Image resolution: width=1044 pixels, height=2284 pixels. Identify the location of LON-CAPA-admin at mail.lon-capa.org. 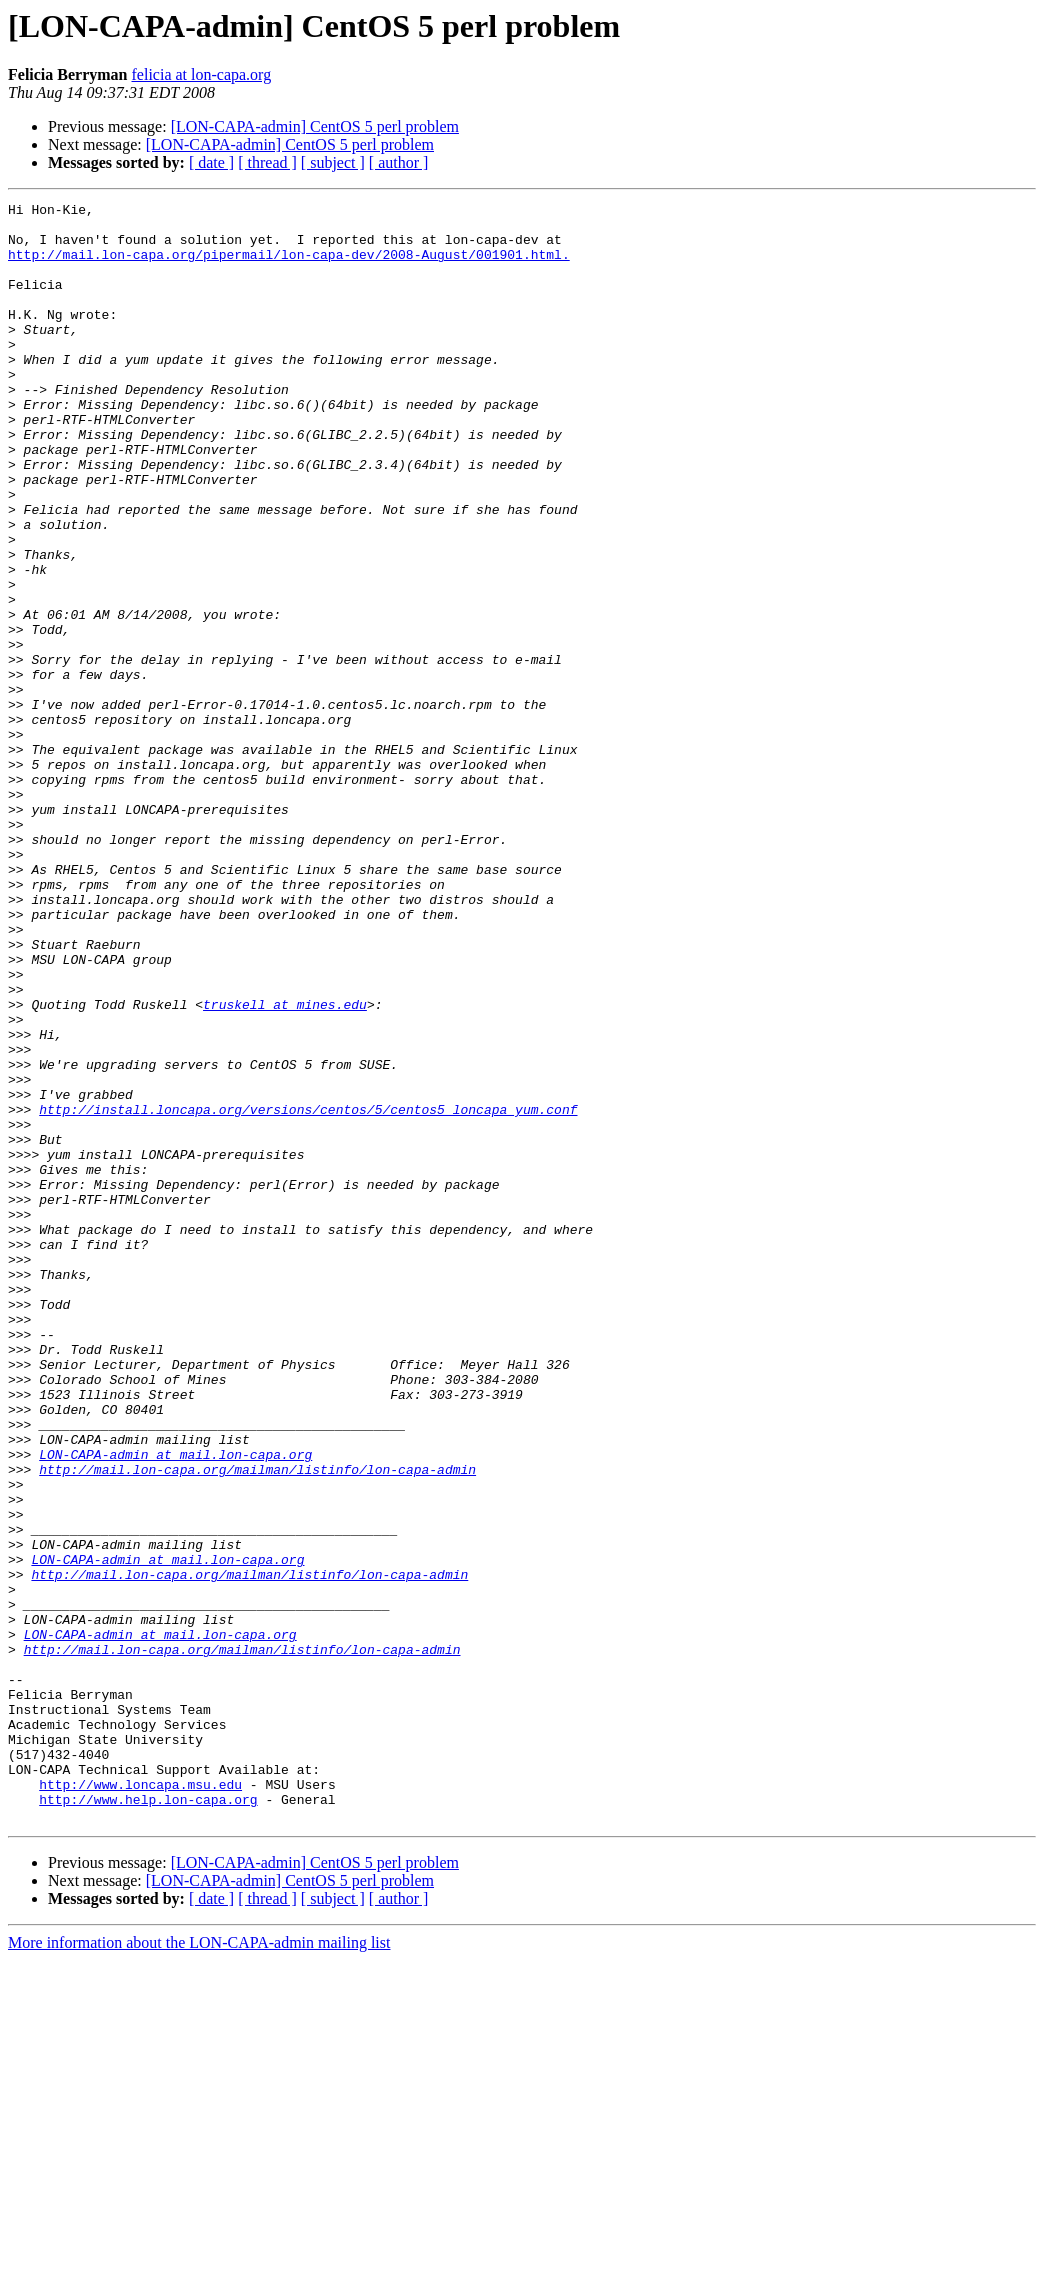
(175, 1706).